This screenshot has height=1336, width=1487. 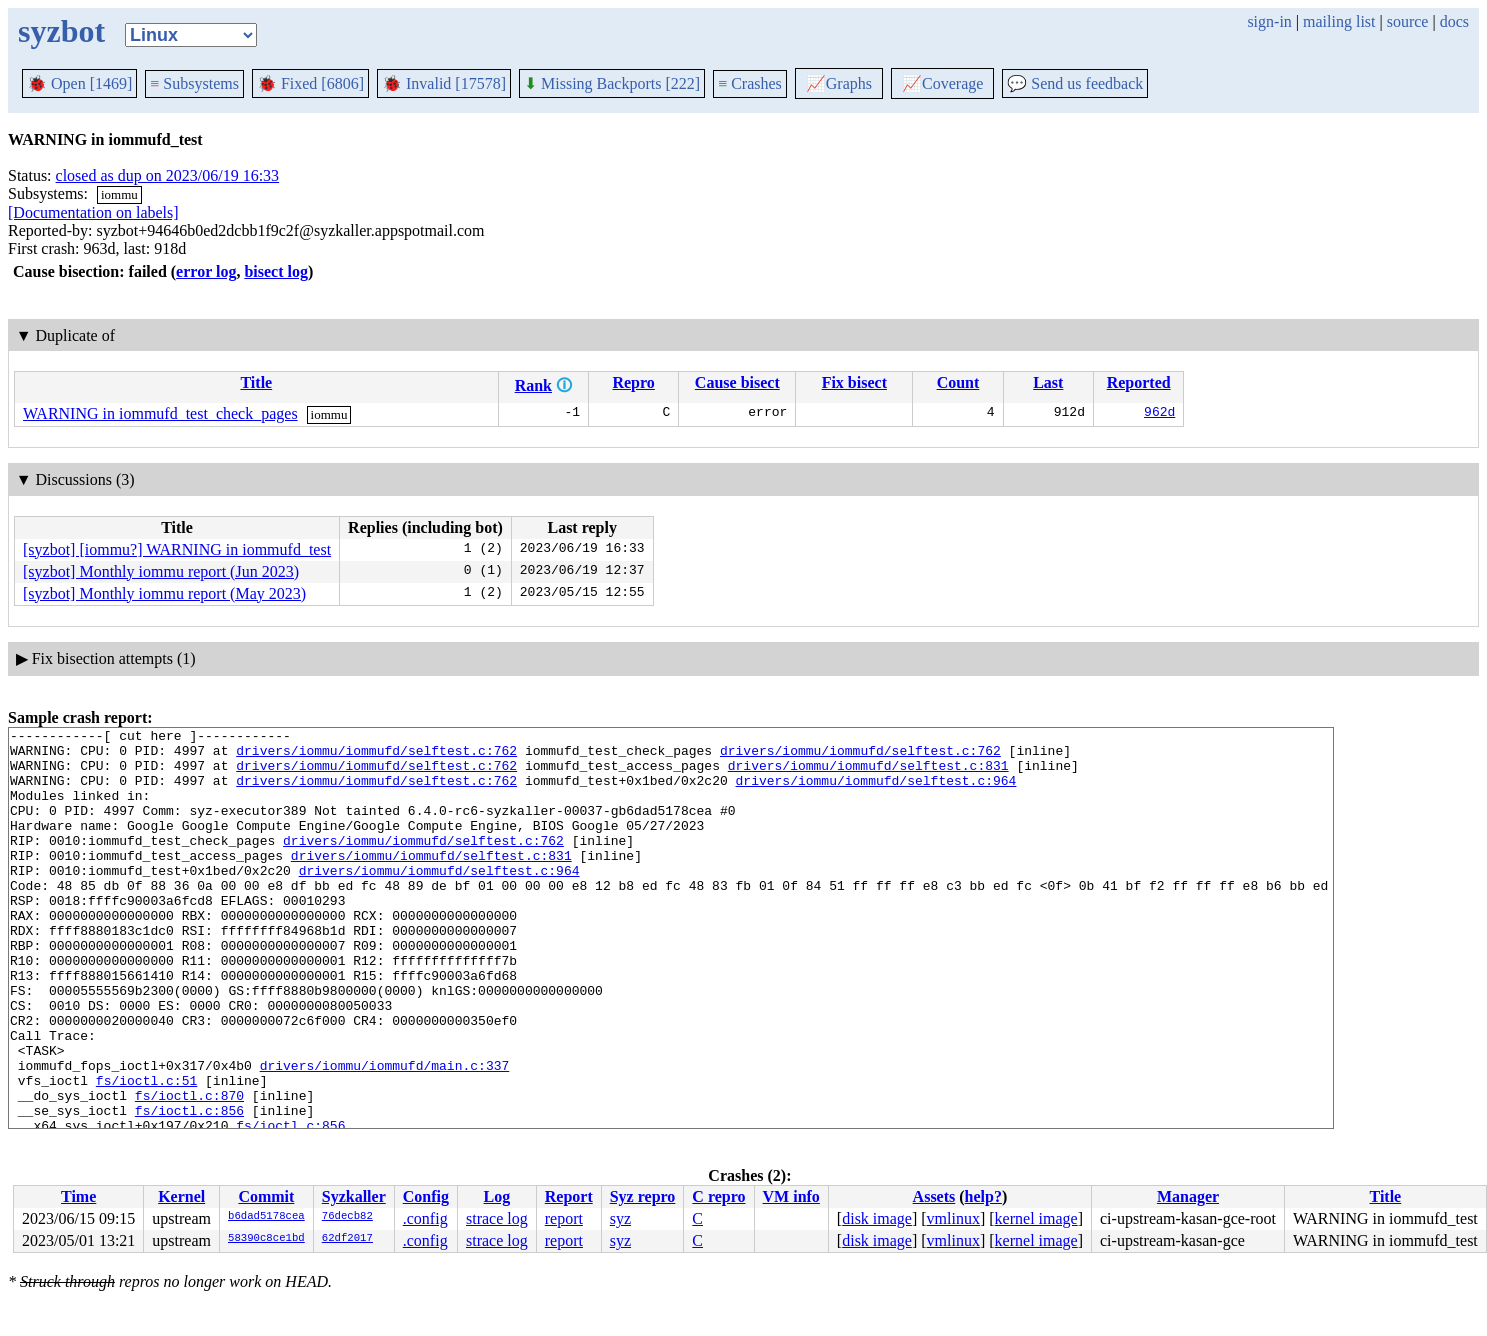 What do you see at coordinates (78, 1196) in the screenshot?
I see `Time` at bounding box center [78, 1196].